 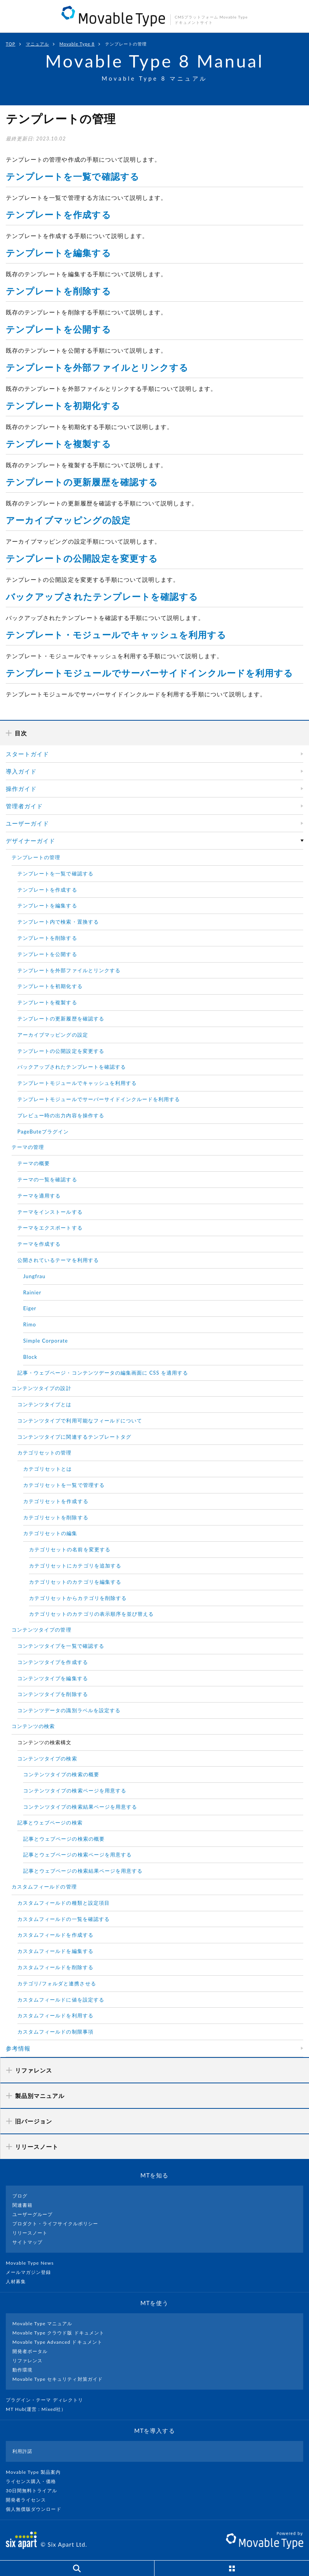 What do you see at coordinates (10, 43) in the screenshot?
I see `TOP` at bounding box center [10, 43].